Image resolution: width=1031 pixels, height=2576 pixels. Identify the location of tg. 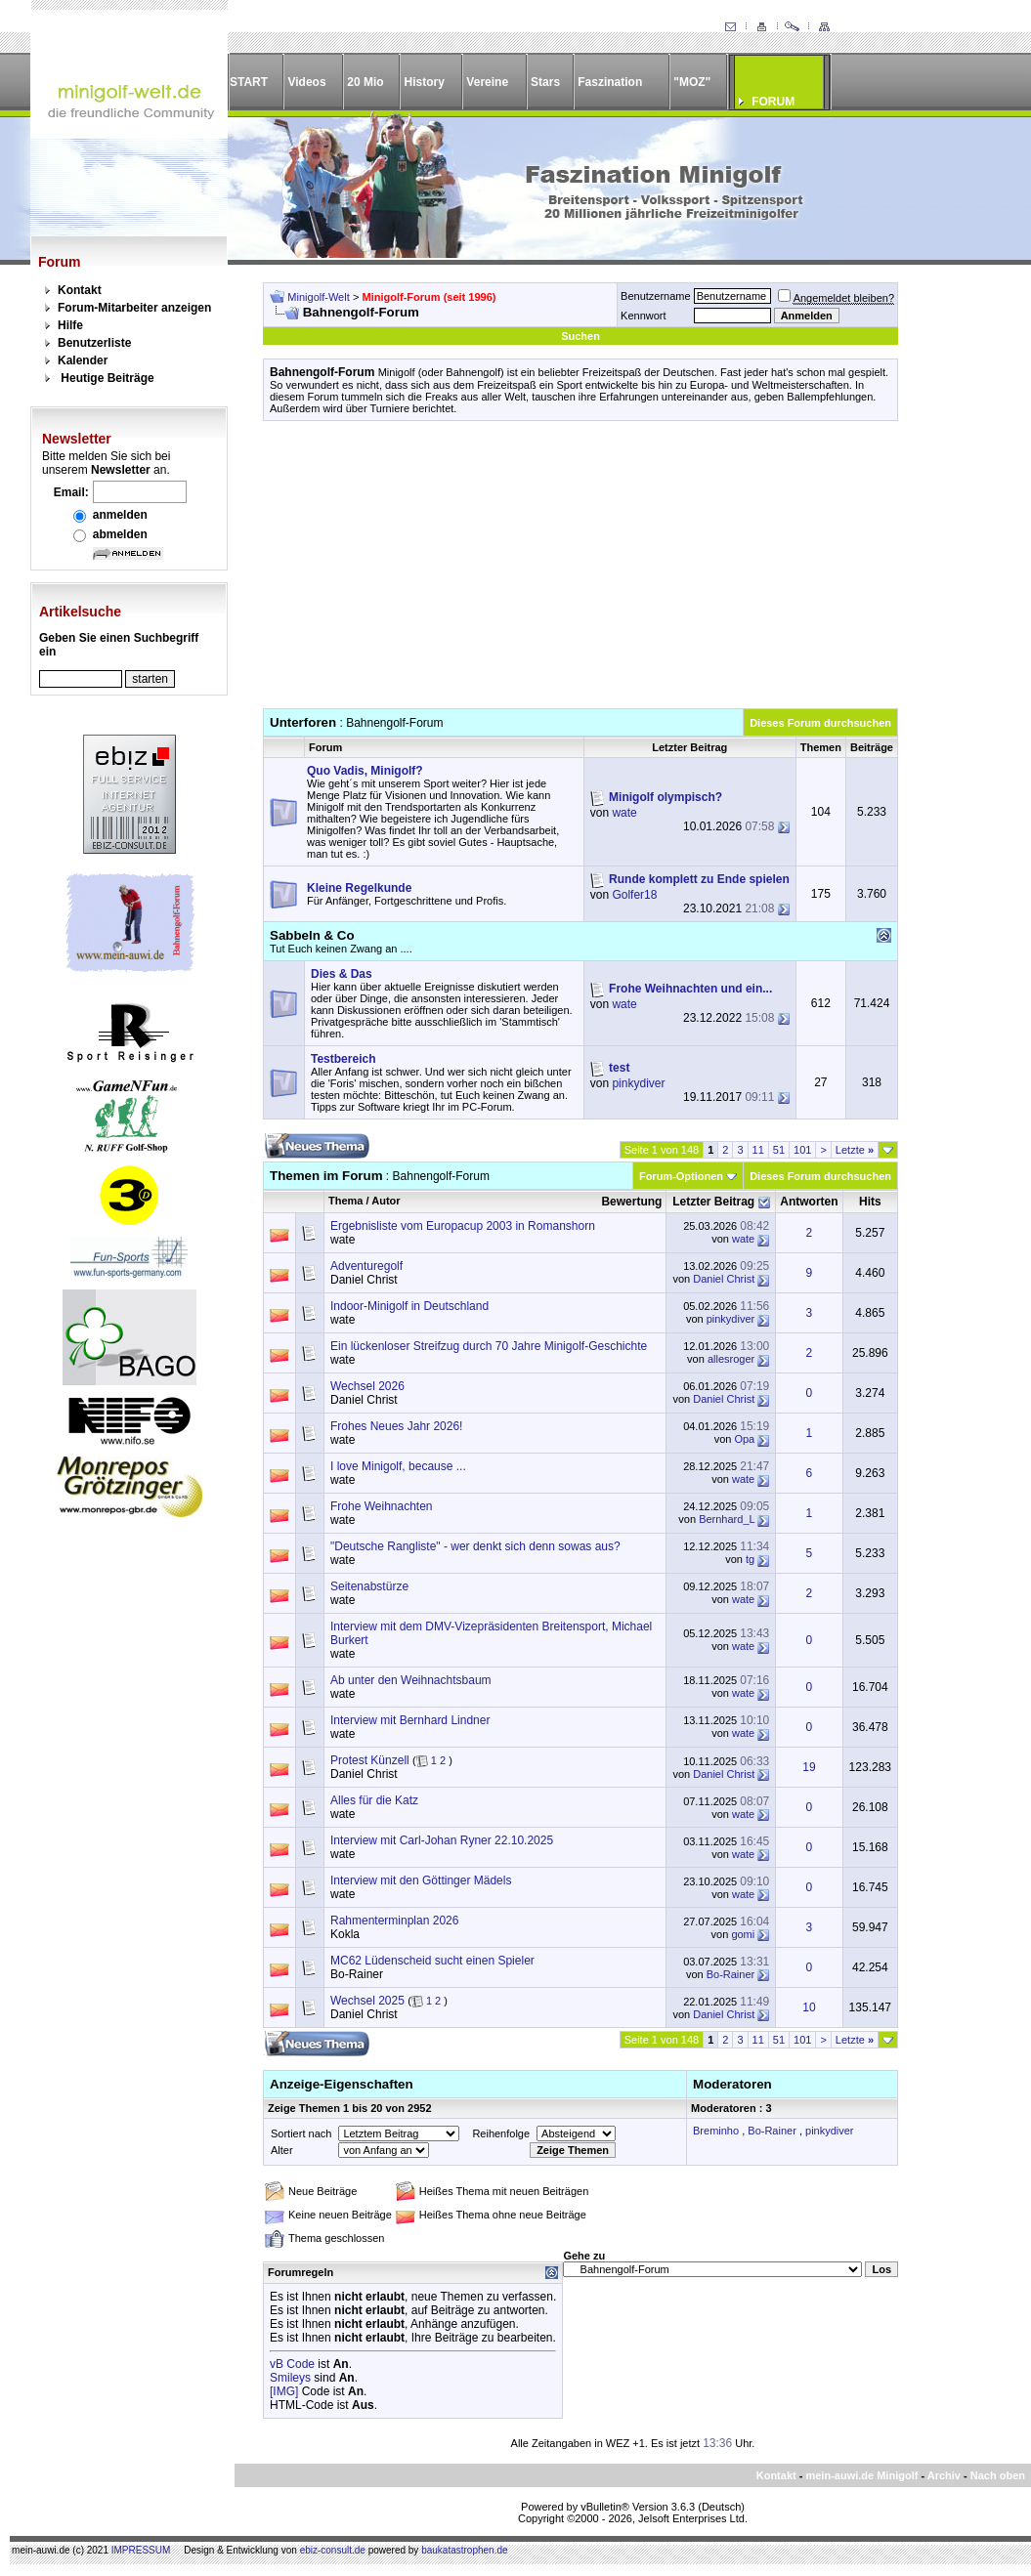
(750, 1559).